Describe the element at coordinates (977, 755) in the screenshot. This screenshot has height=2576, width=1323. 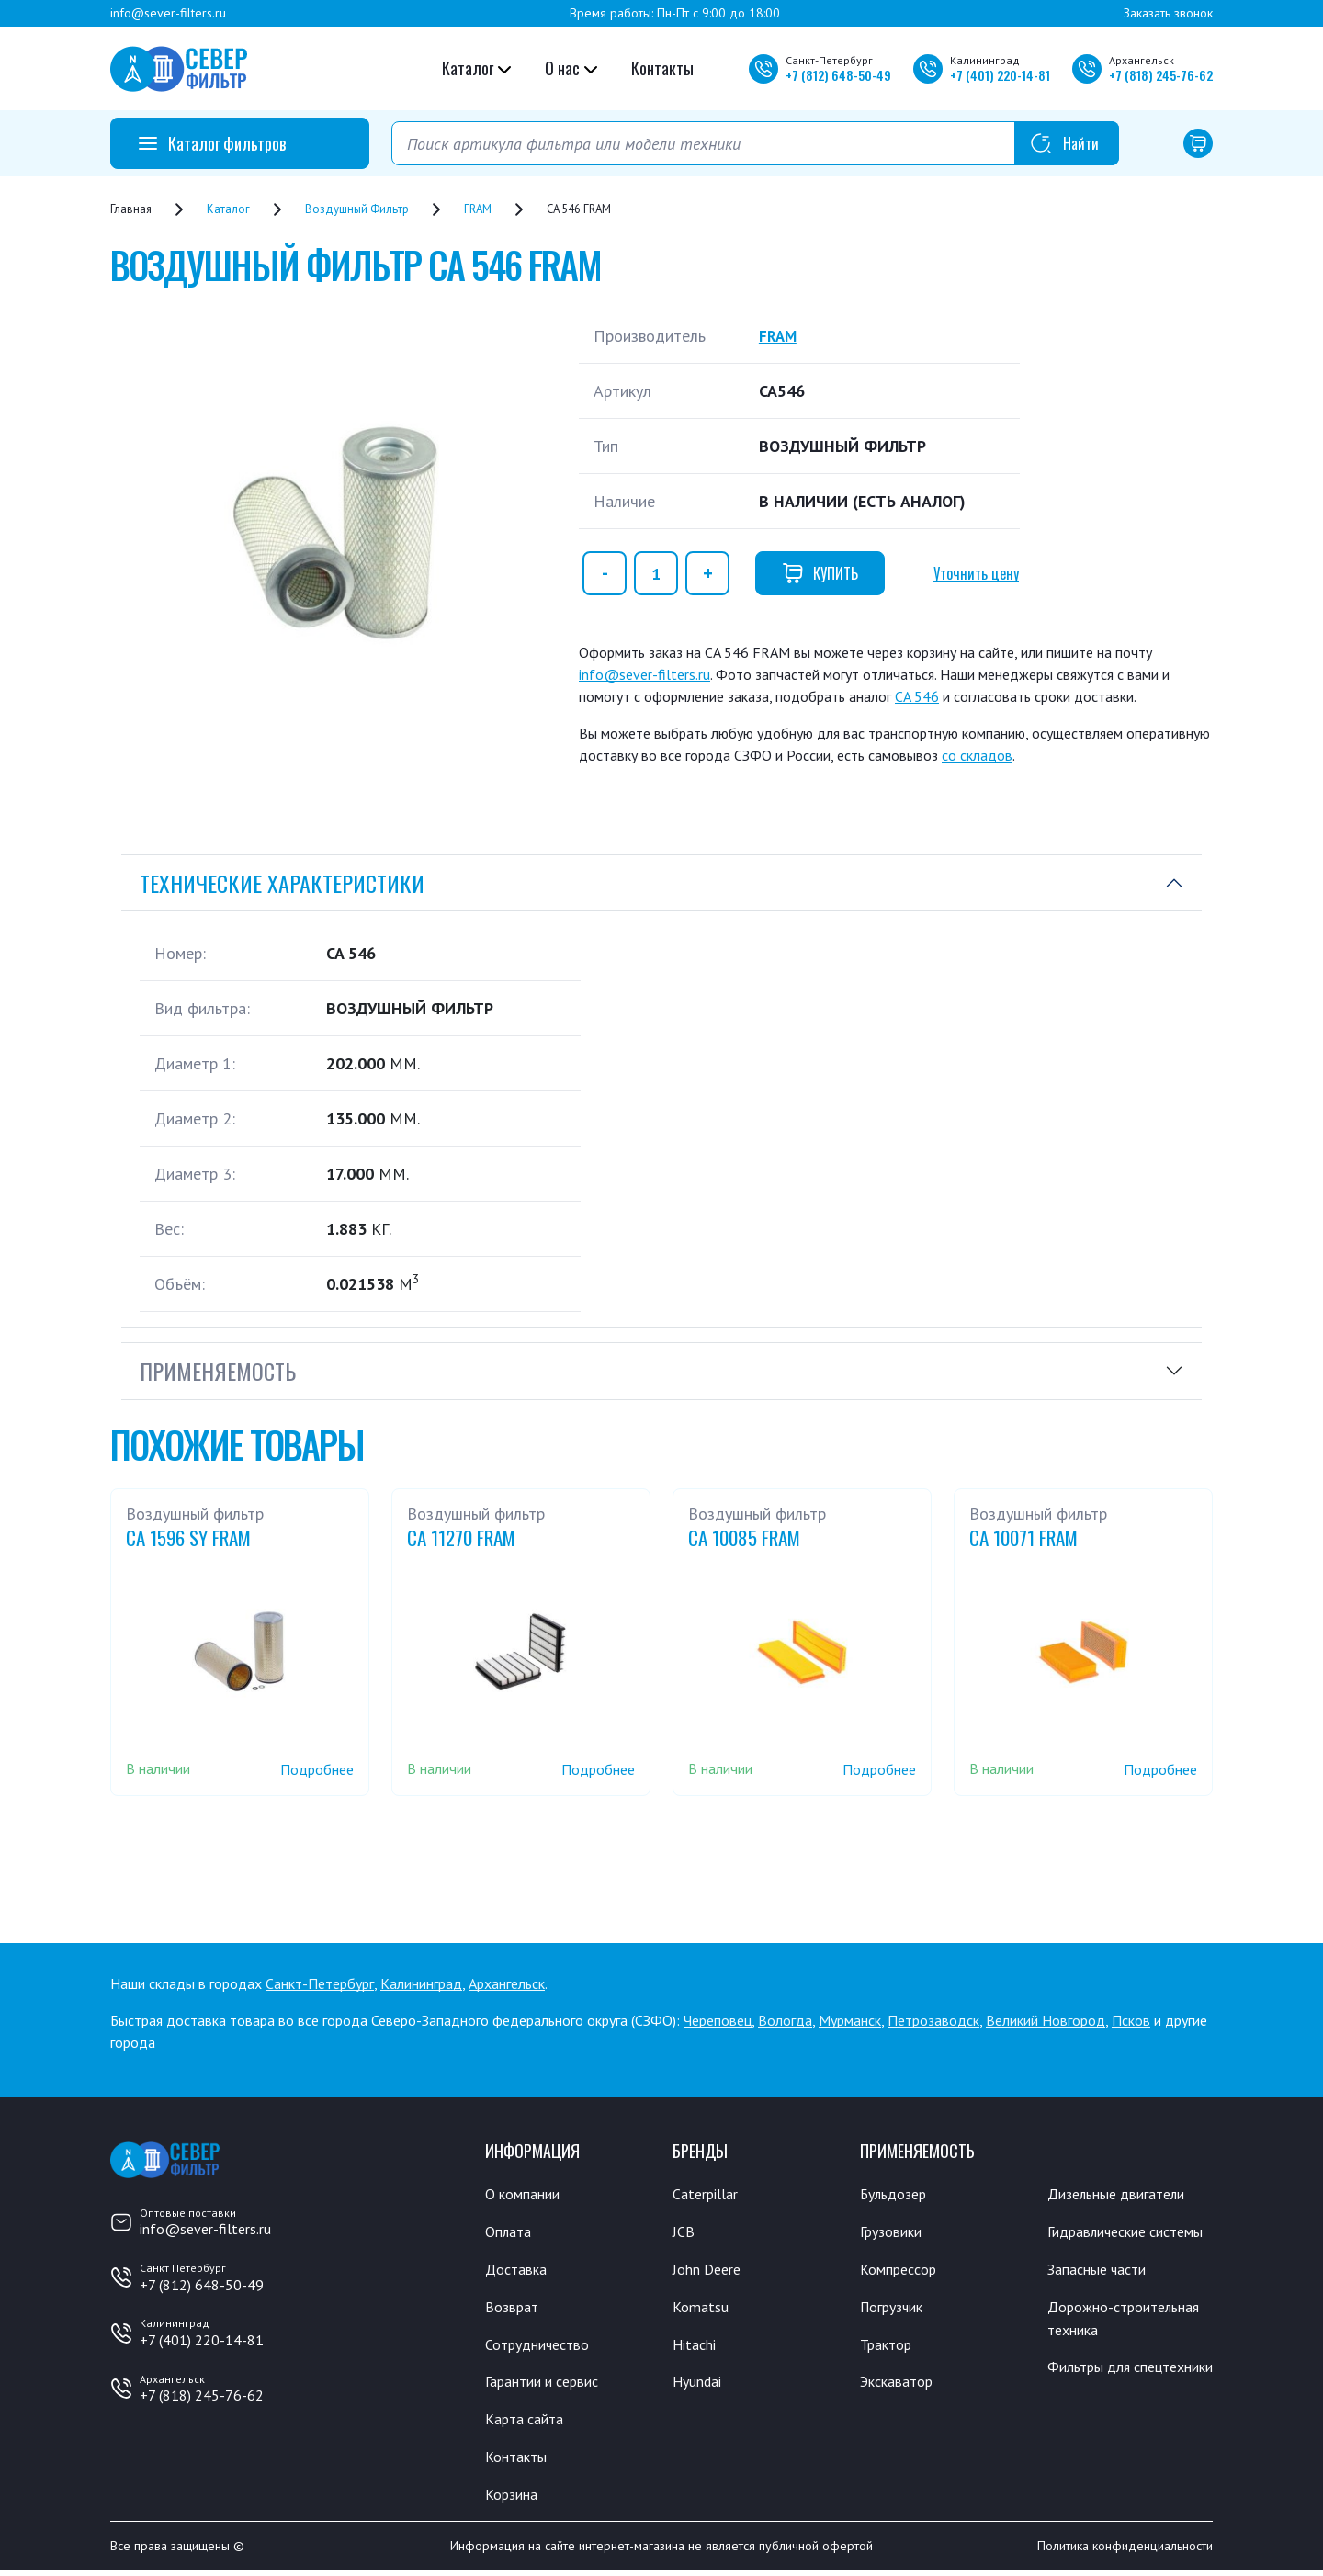
I see `со складов` at that location.